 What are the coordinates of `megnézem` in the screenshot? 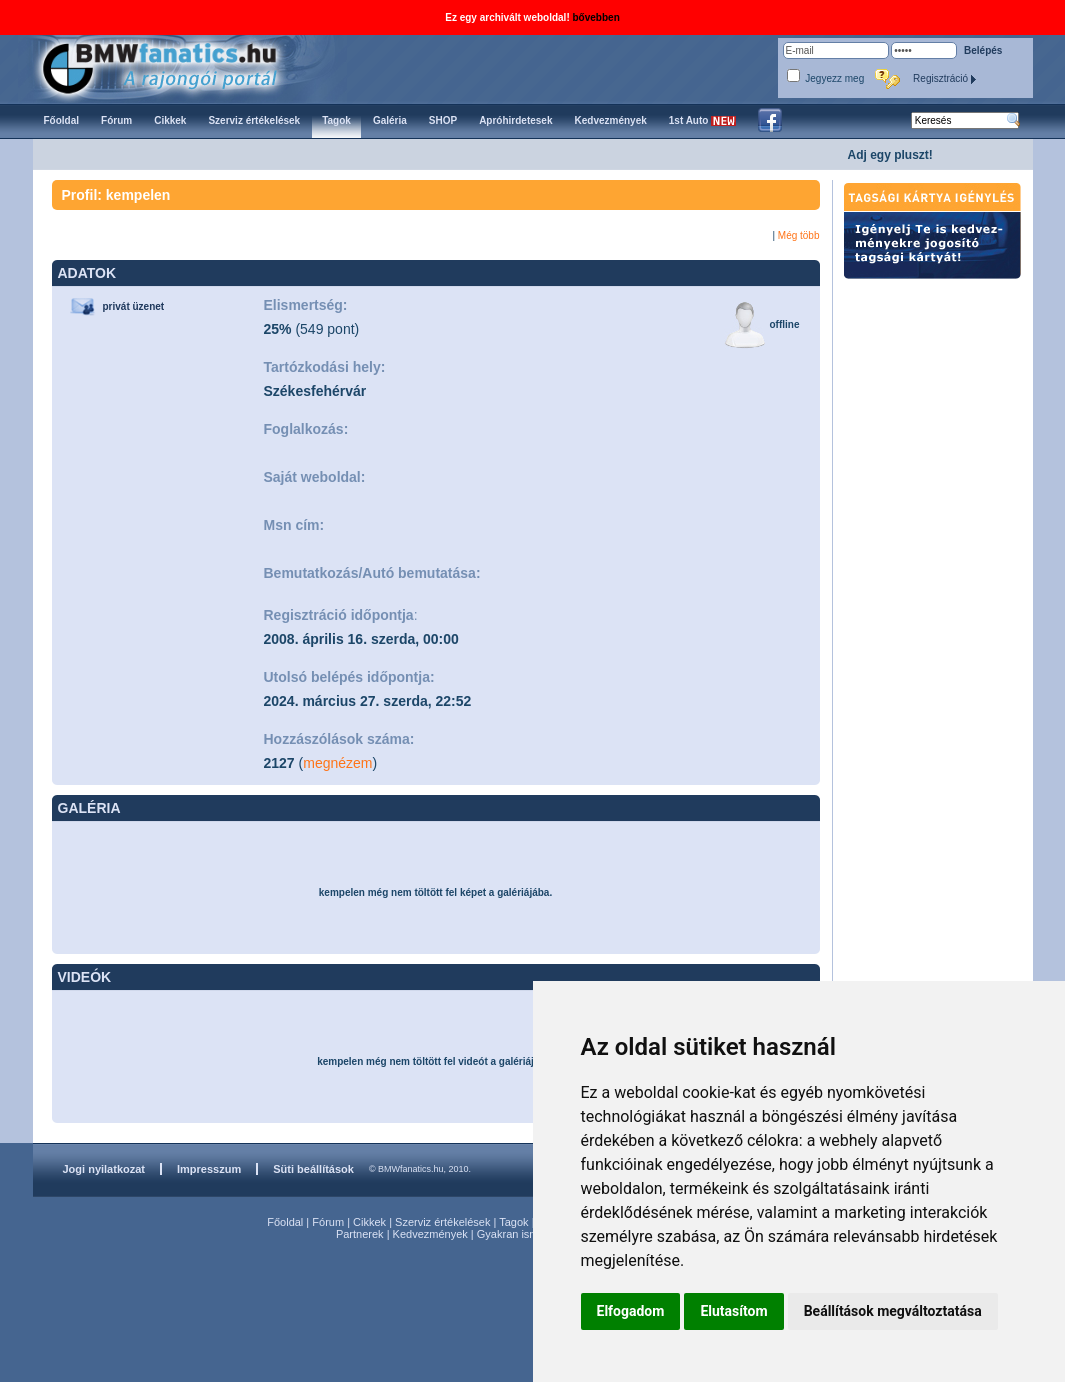 It's located at (337, 763).